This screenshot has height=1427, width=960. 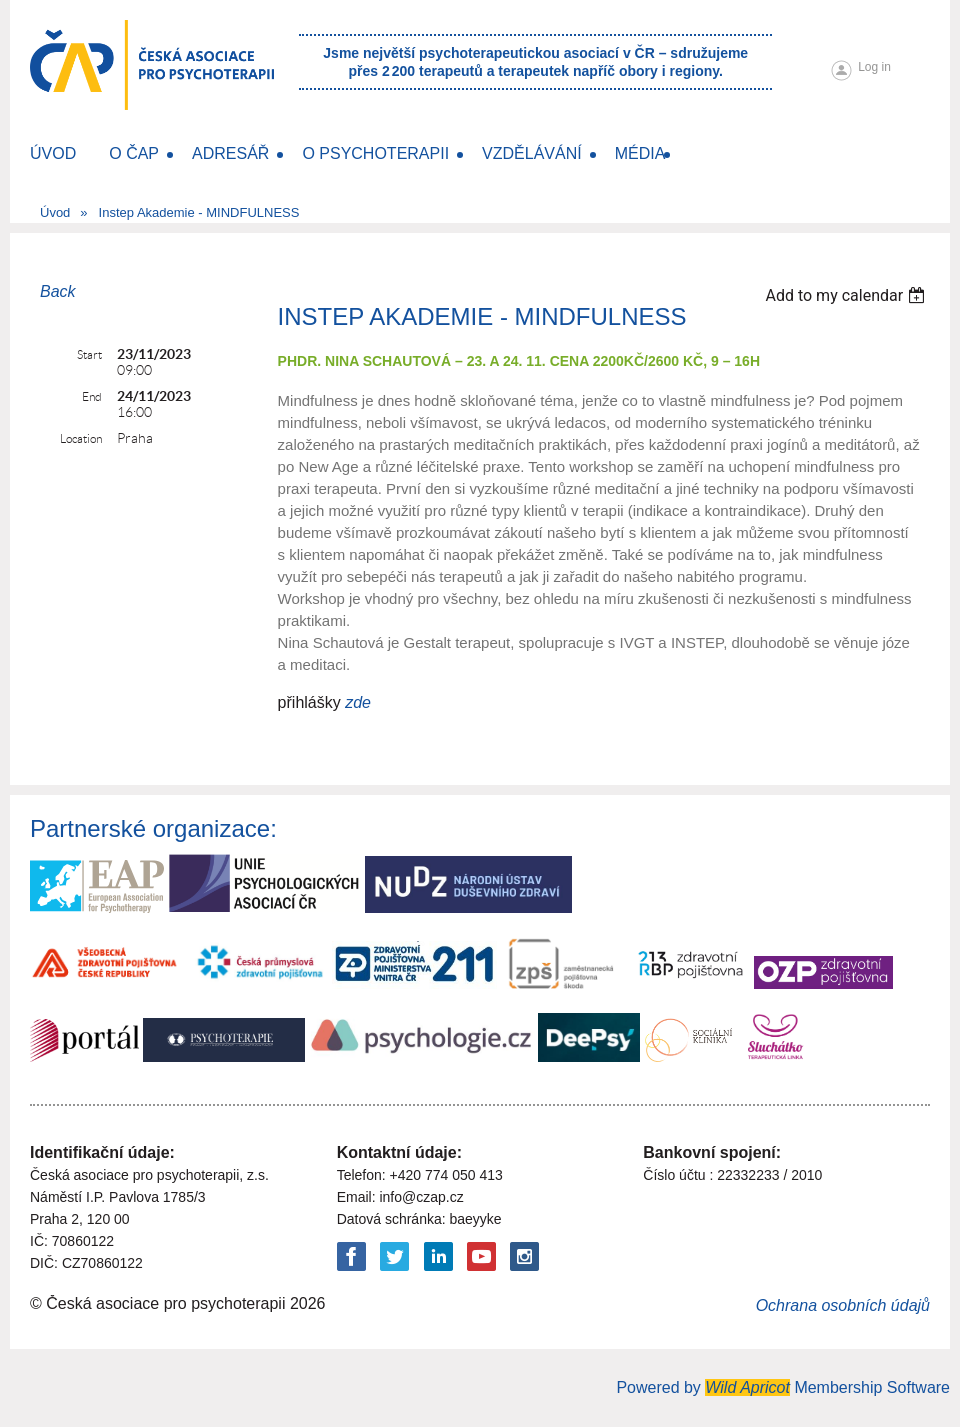 I want to click on Back, so click(x=58, y=291).